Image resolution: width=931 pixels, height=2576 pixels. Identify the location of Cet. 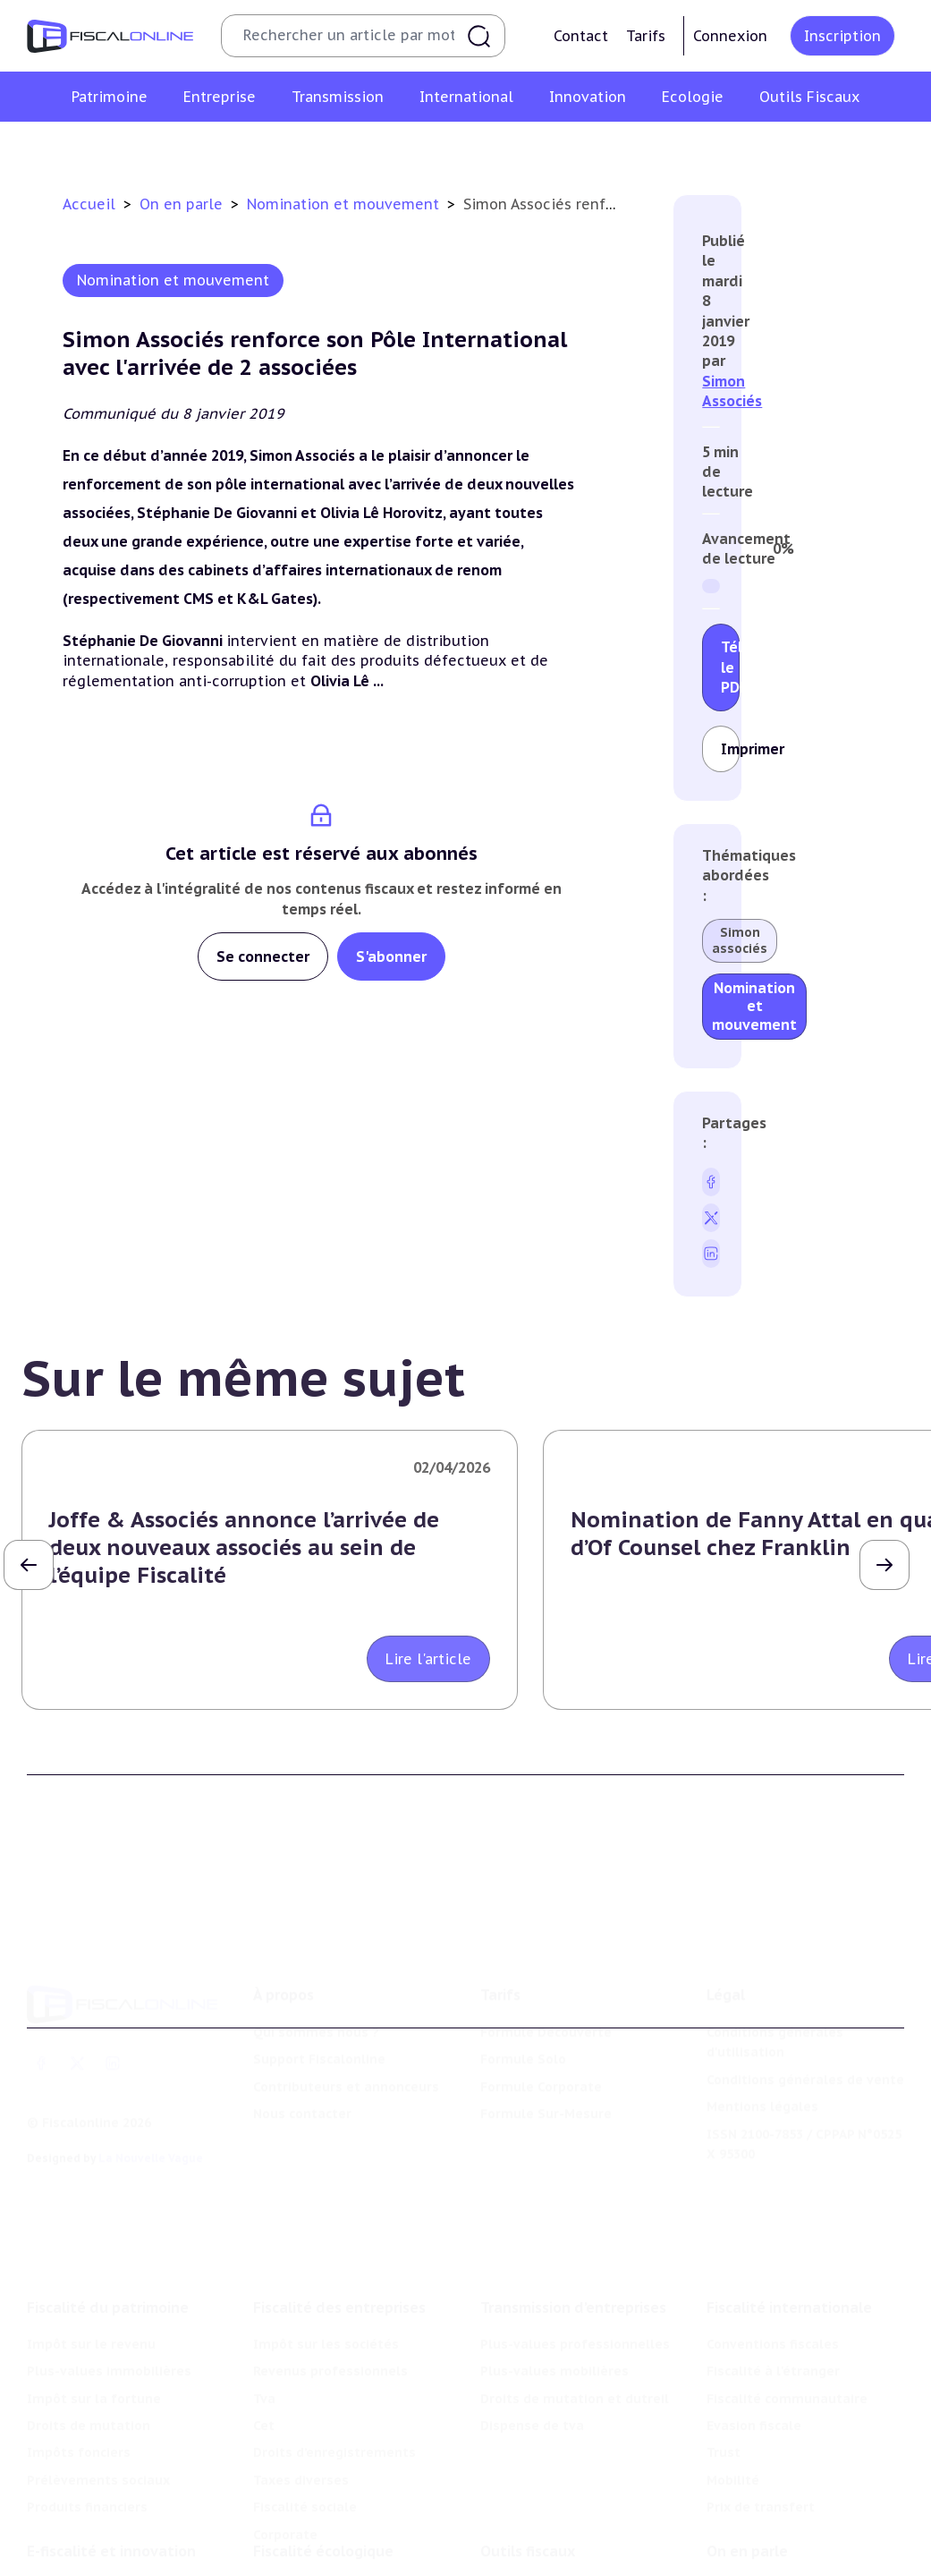
(264, 2360).